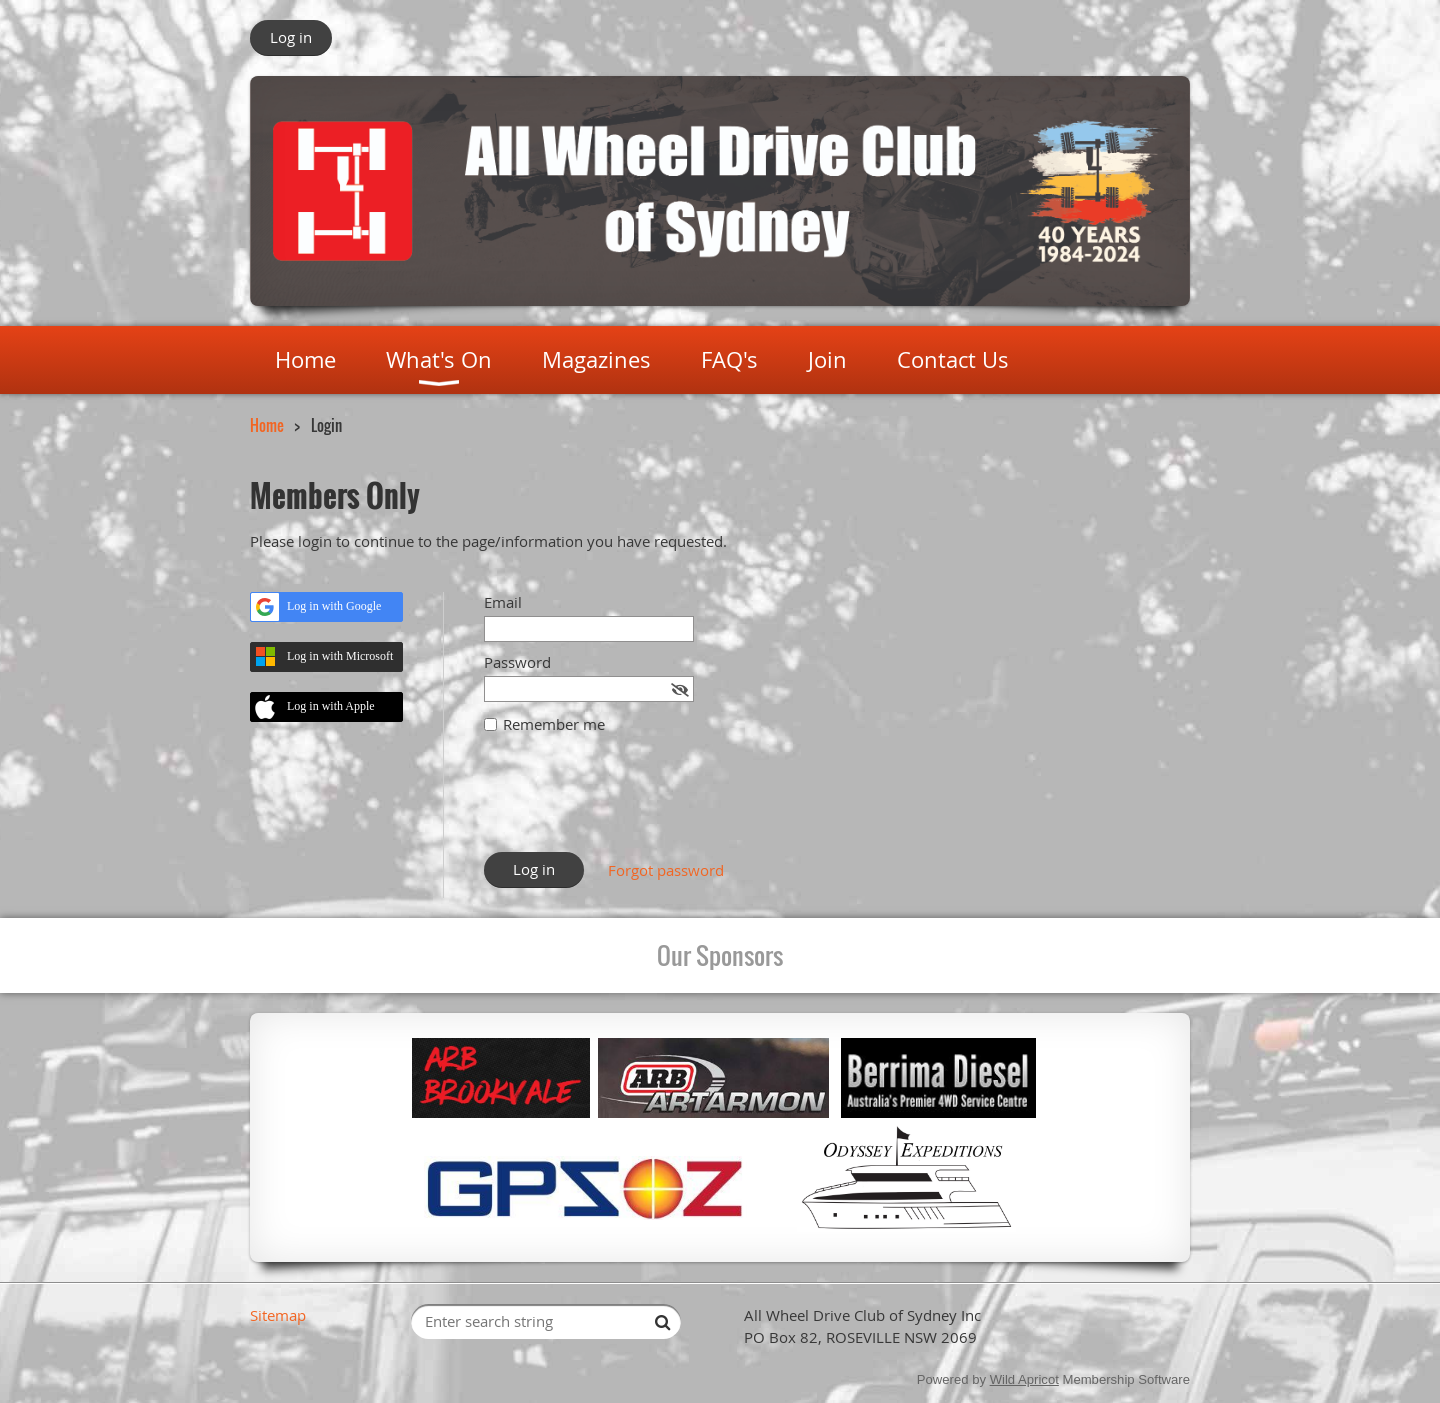 The width and height of the screenshot is (1440, 1403). What do you see at coordinates (267, 425) in the screenshot?
I see `Home` at bounding box center [267, 425].